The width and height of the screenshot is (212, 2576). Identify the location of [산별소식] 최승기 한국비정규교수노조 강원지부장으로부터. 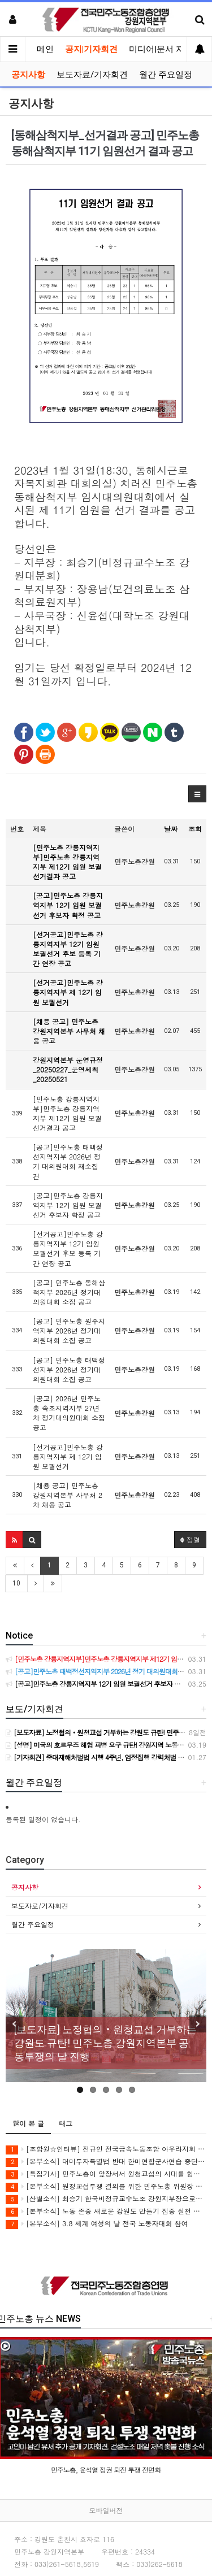
(106, 2198).